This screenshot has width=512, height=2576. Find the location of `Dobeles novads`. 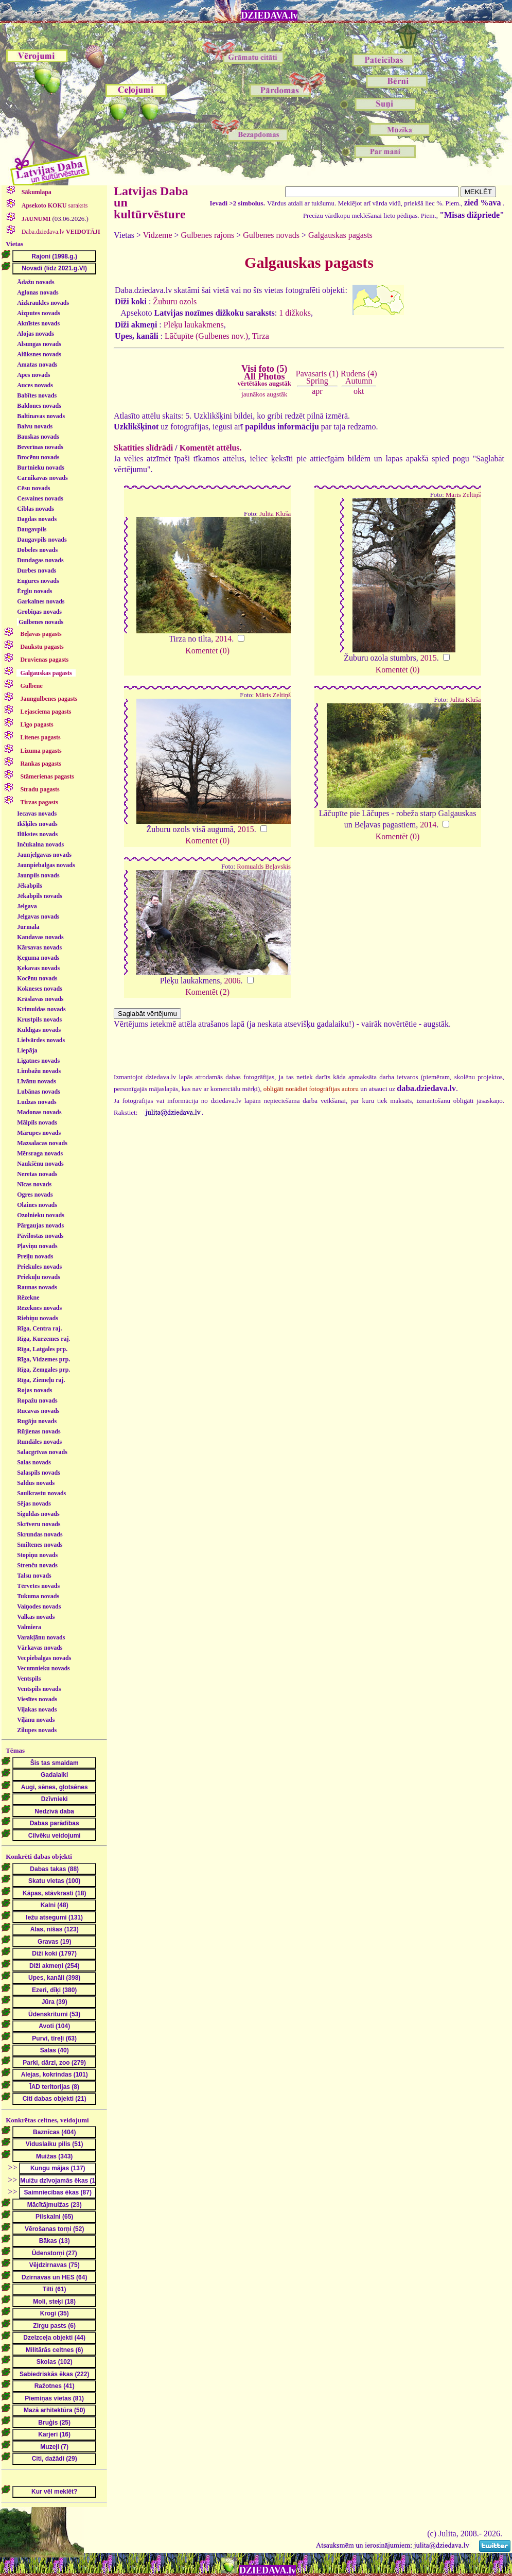

Dobeles novads is located at coordinates (37, 550).